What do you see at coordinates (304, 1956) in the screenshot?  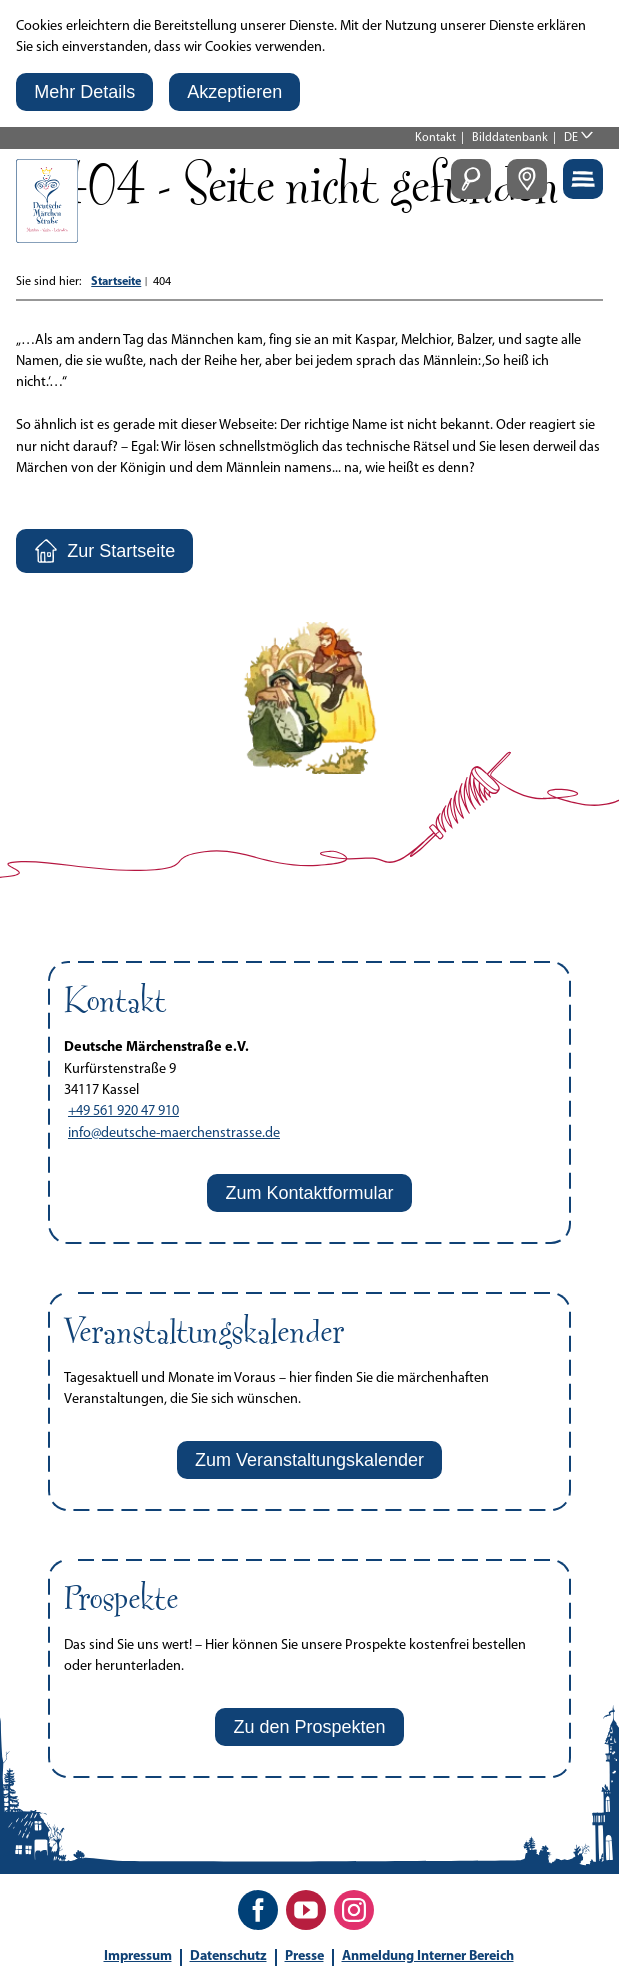 I see `Presse` at bounding box center [304, 1956].